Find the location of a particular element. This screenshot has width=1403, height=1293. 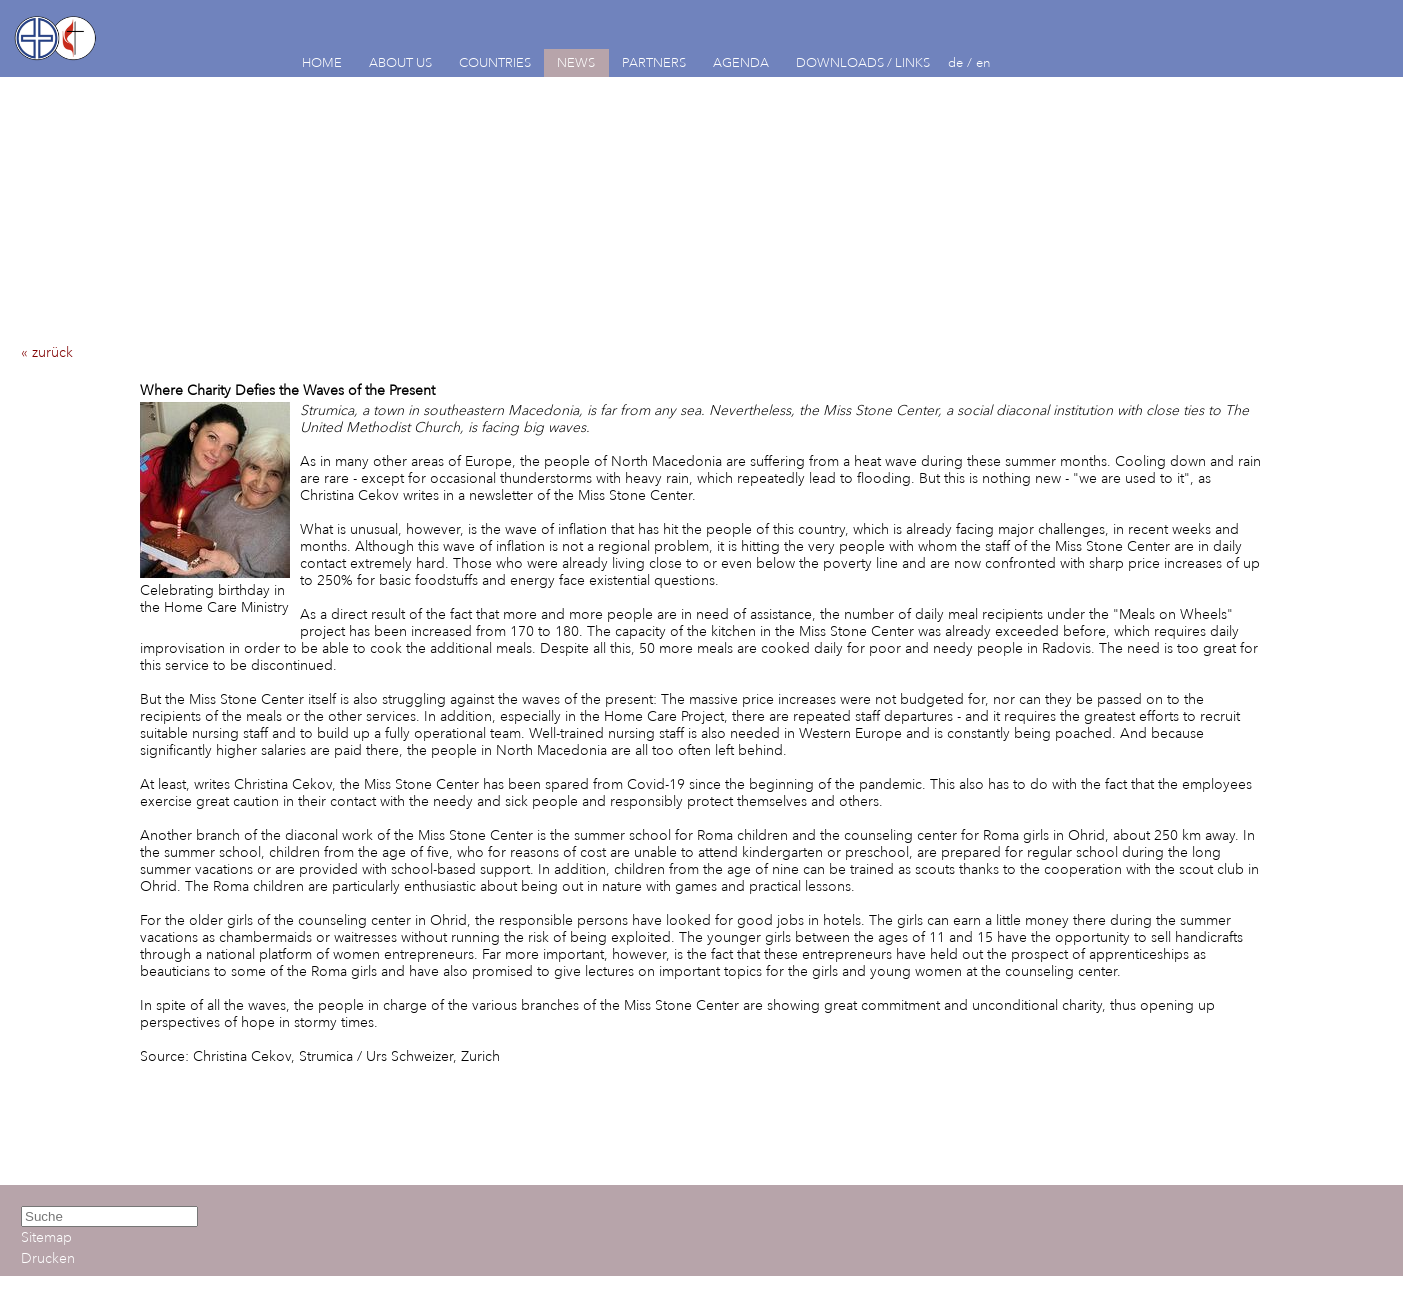

en is located at coordinates (983, 63).